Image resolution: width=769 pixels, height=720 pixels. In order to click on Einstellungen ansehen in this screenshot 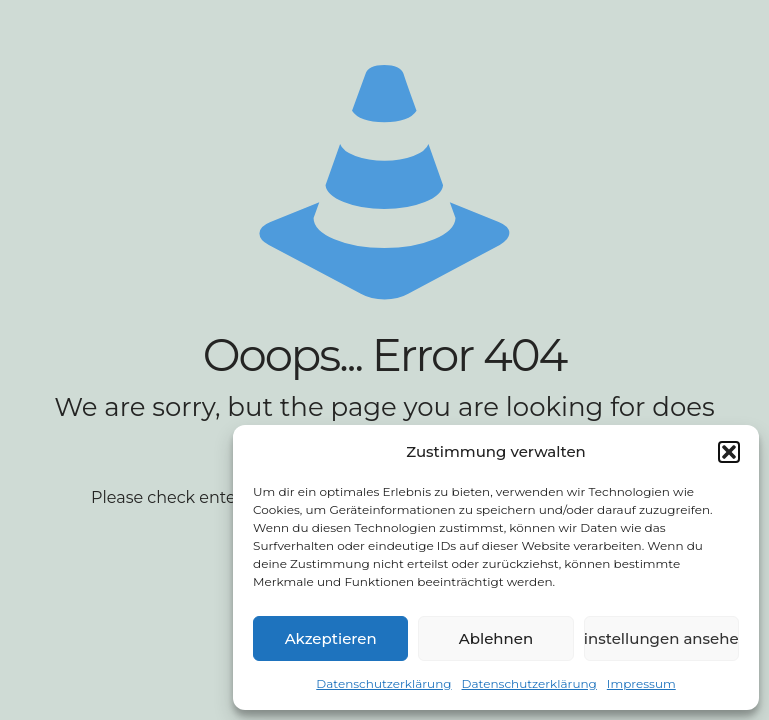, I will do `click(661, 638)`.